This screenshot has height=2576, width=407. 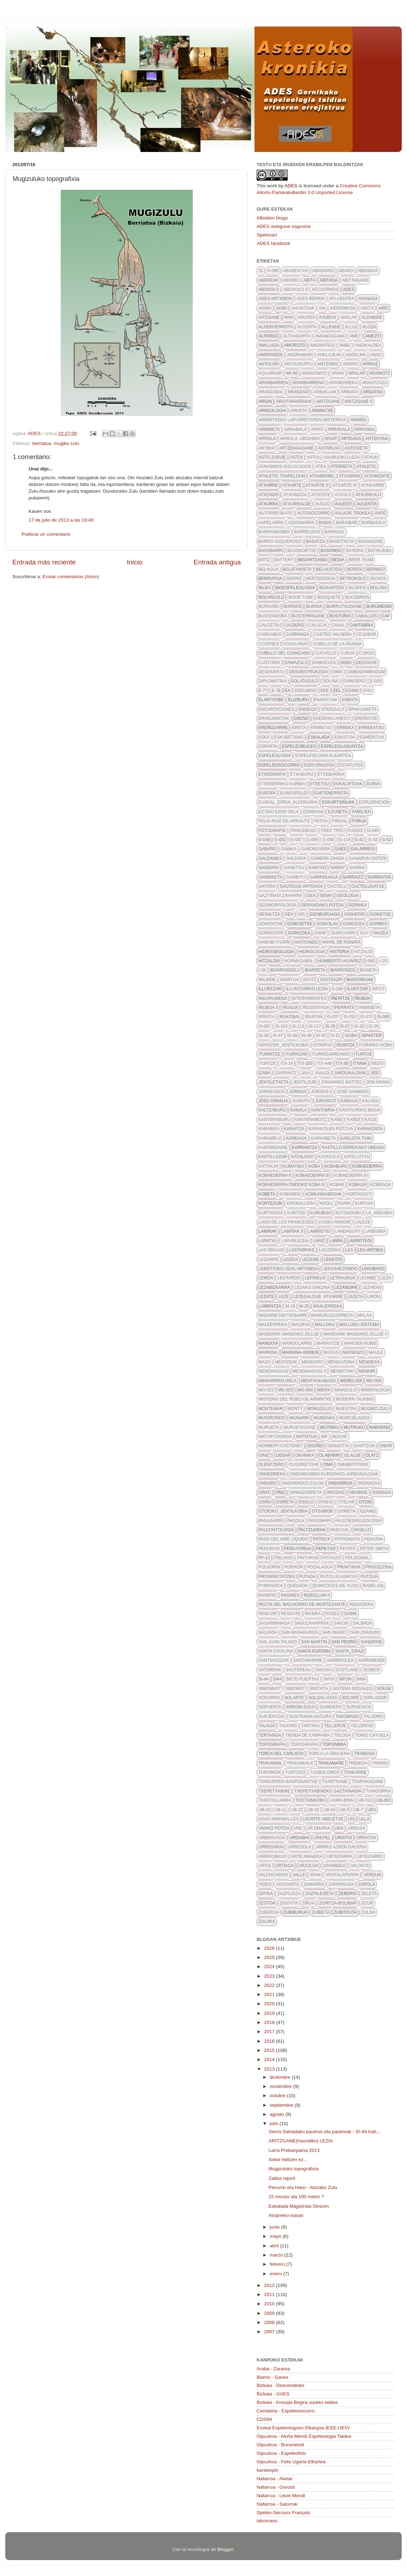 I want to click on antoliña, so click(x=269, y=364).